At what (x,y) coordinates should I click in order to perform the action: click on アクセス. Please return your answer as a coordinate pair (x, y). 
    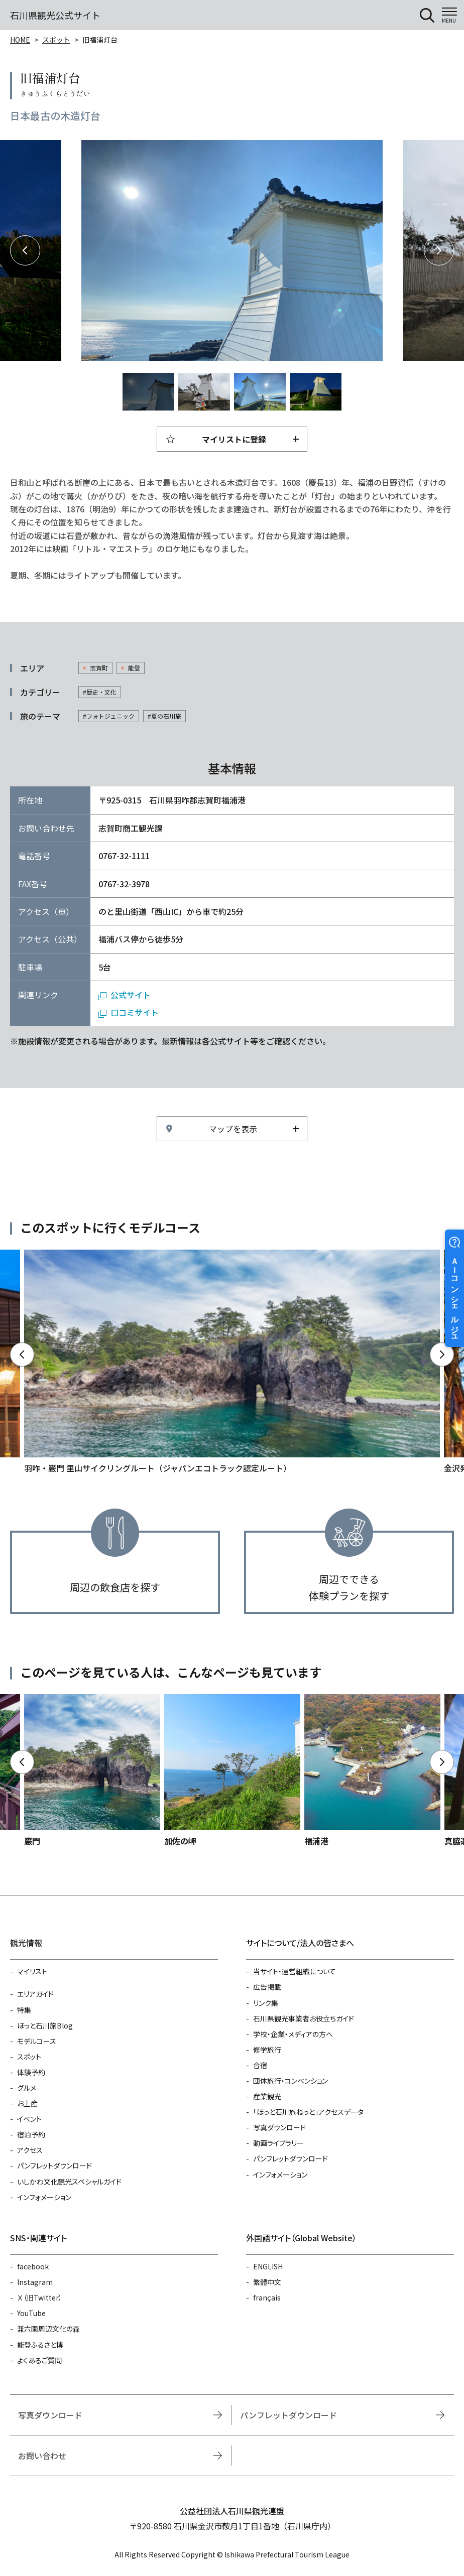
    Looking at the image, I should click on (30, 2150).